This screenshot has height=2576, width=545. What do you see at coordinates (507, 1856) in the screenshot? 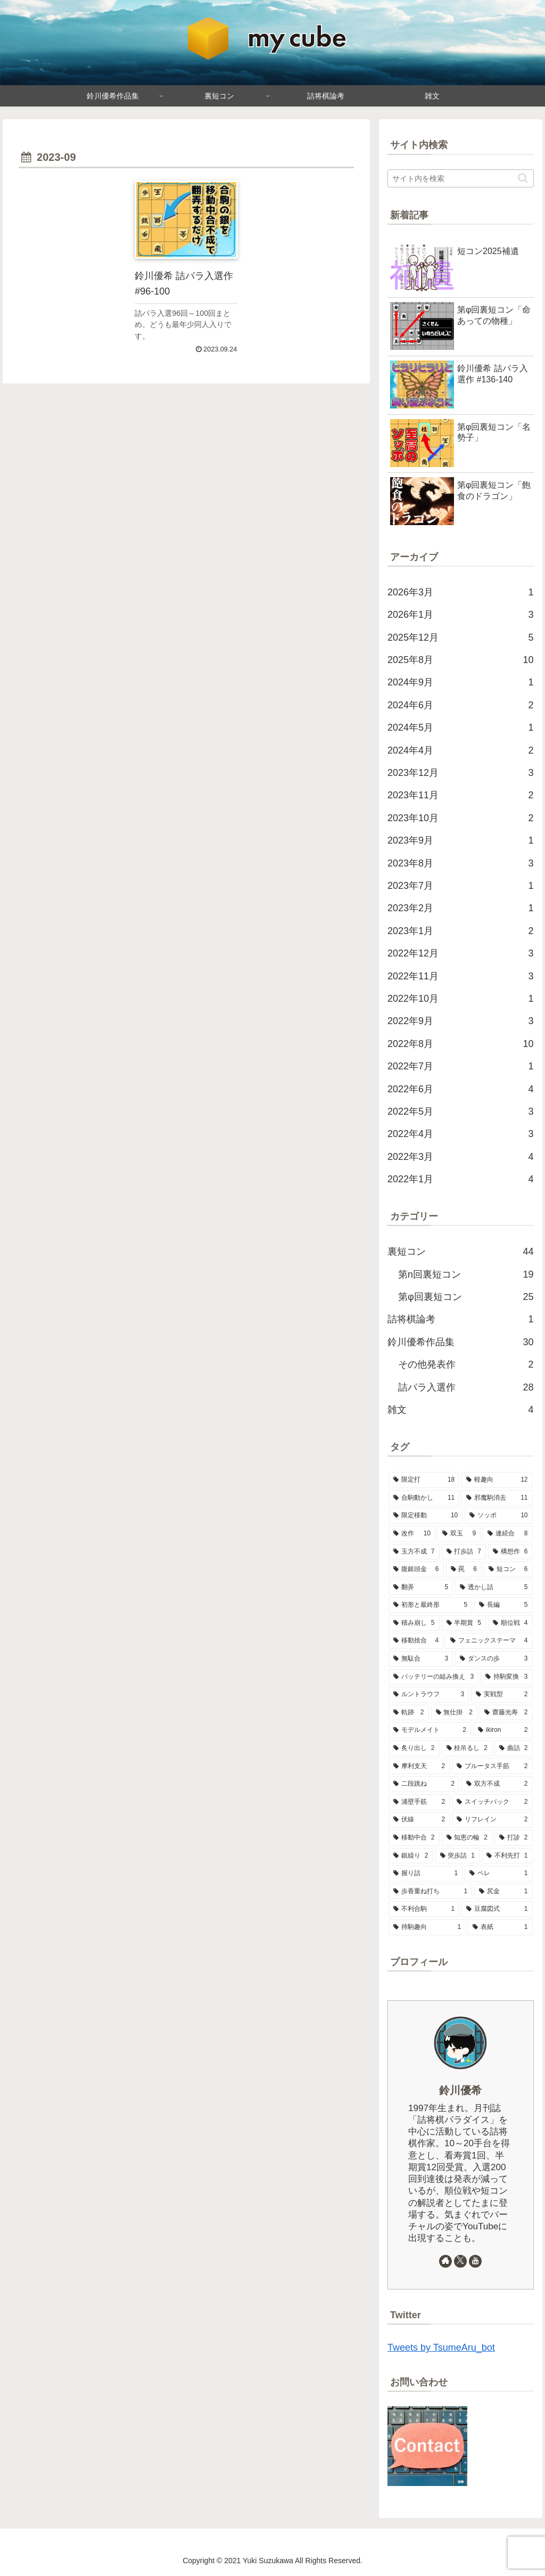
I see `[不利先打 (1個の項目)]` at bounding box center [507, 1856].